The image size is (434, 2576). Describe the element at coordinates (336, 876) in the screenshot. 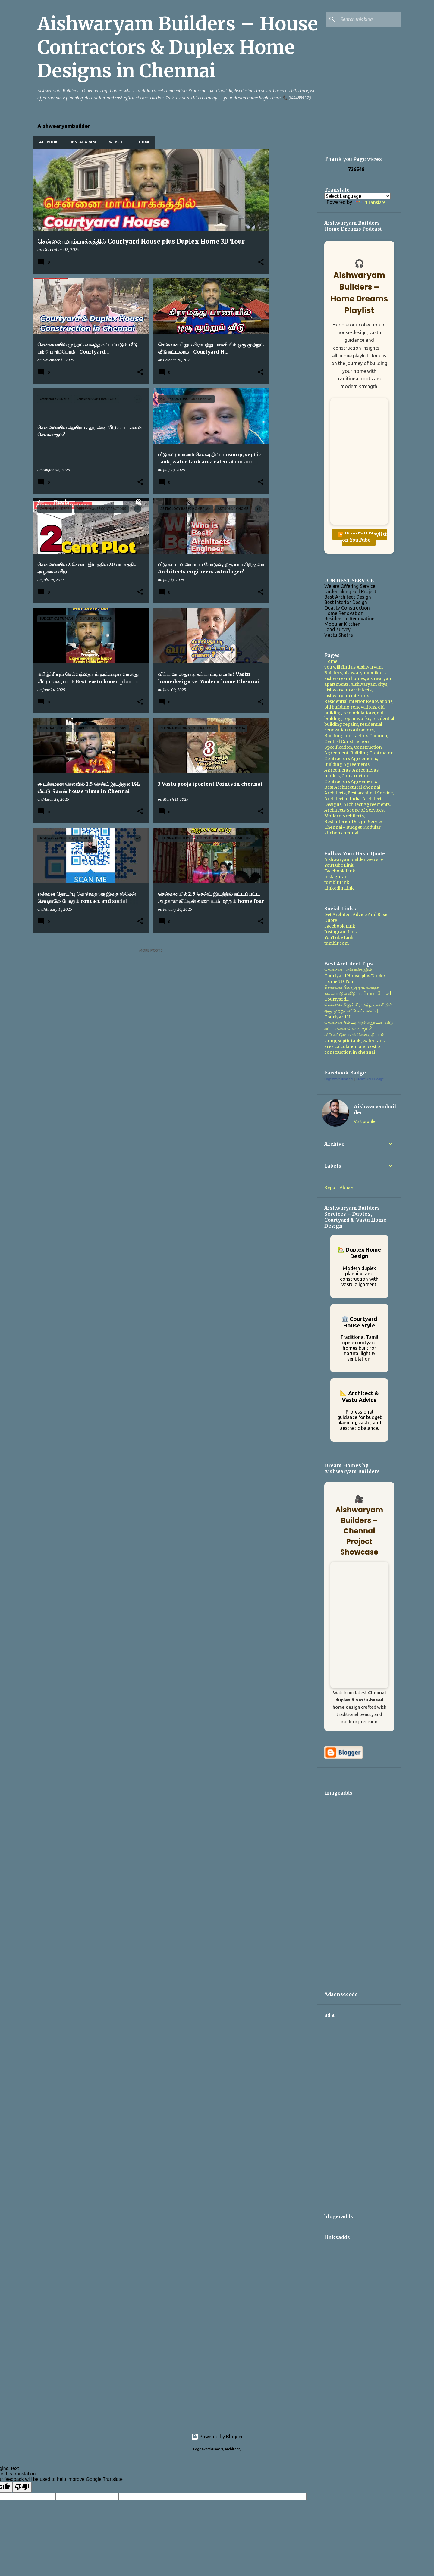

I see `instagaram` at that location.